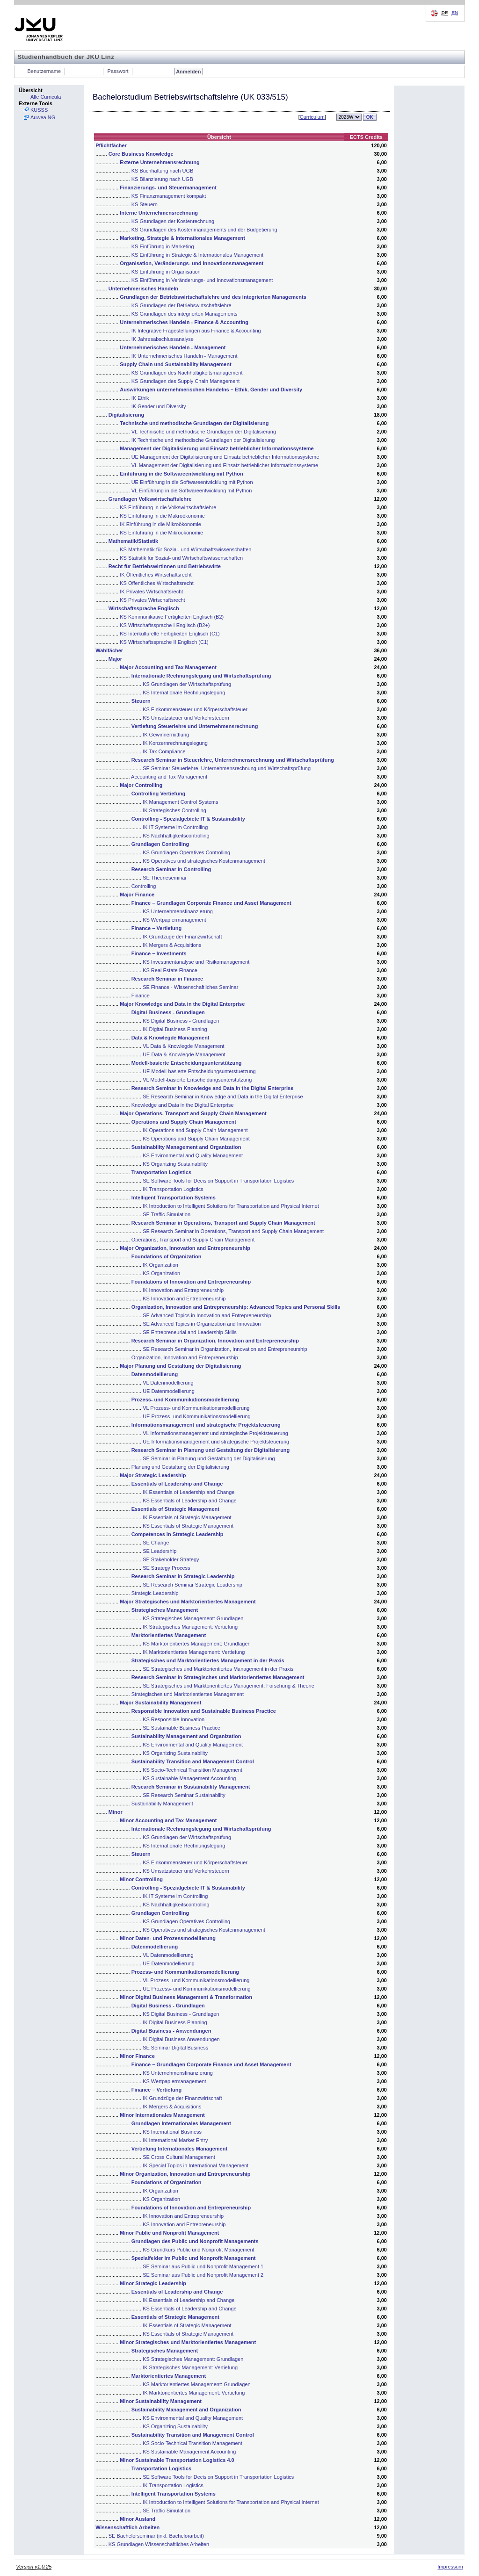 The width and height of the screenshot is (479, 2576). What do you see at coordinates (166, 1568) in the screenshot?
I see `SE Strategy Process` at bounding box center [166, 1568].